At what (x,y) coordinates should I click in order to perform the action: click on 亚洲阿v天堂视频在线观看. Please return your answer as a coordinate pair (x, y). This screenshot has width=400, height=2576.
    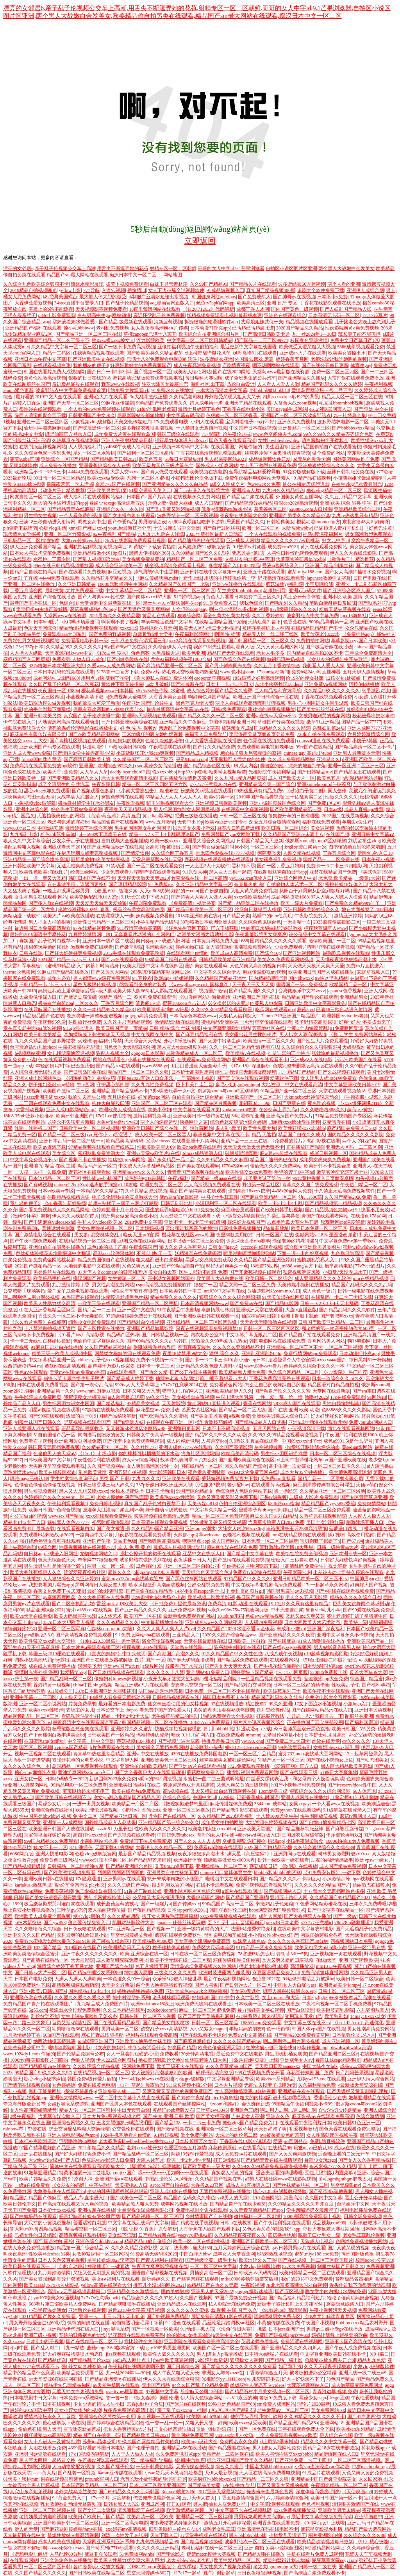
    Looking at the image, I should click on (149, 715).